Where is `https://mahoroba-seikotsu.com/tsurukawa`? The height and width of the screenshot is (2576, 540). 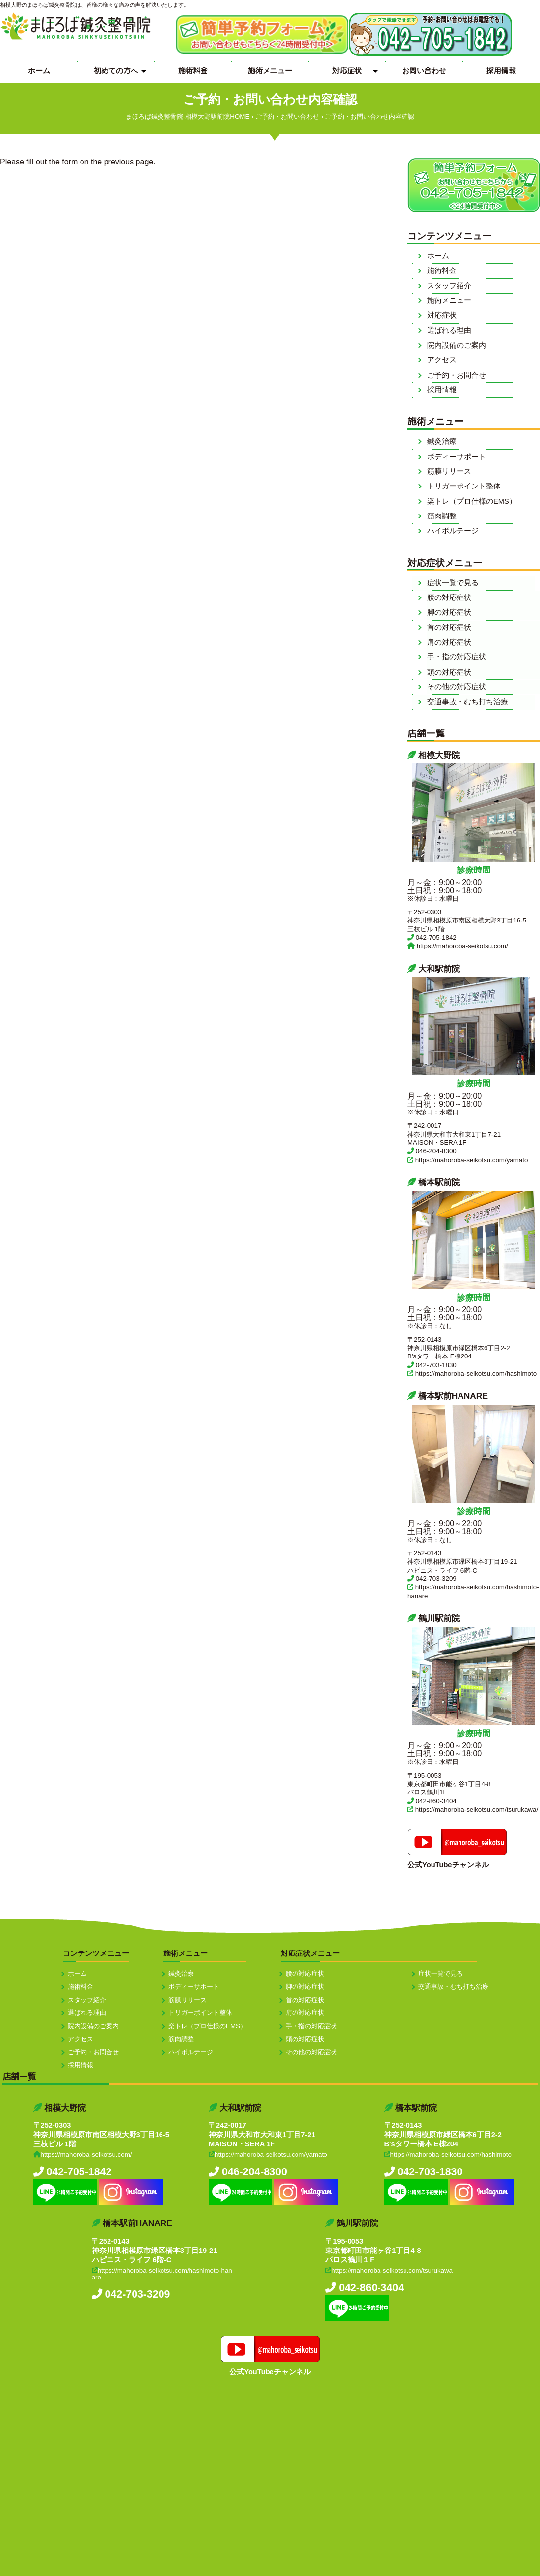 https://mahoroba-seikotsu.com/tsurukawa is located at coordinates (392, 2270).